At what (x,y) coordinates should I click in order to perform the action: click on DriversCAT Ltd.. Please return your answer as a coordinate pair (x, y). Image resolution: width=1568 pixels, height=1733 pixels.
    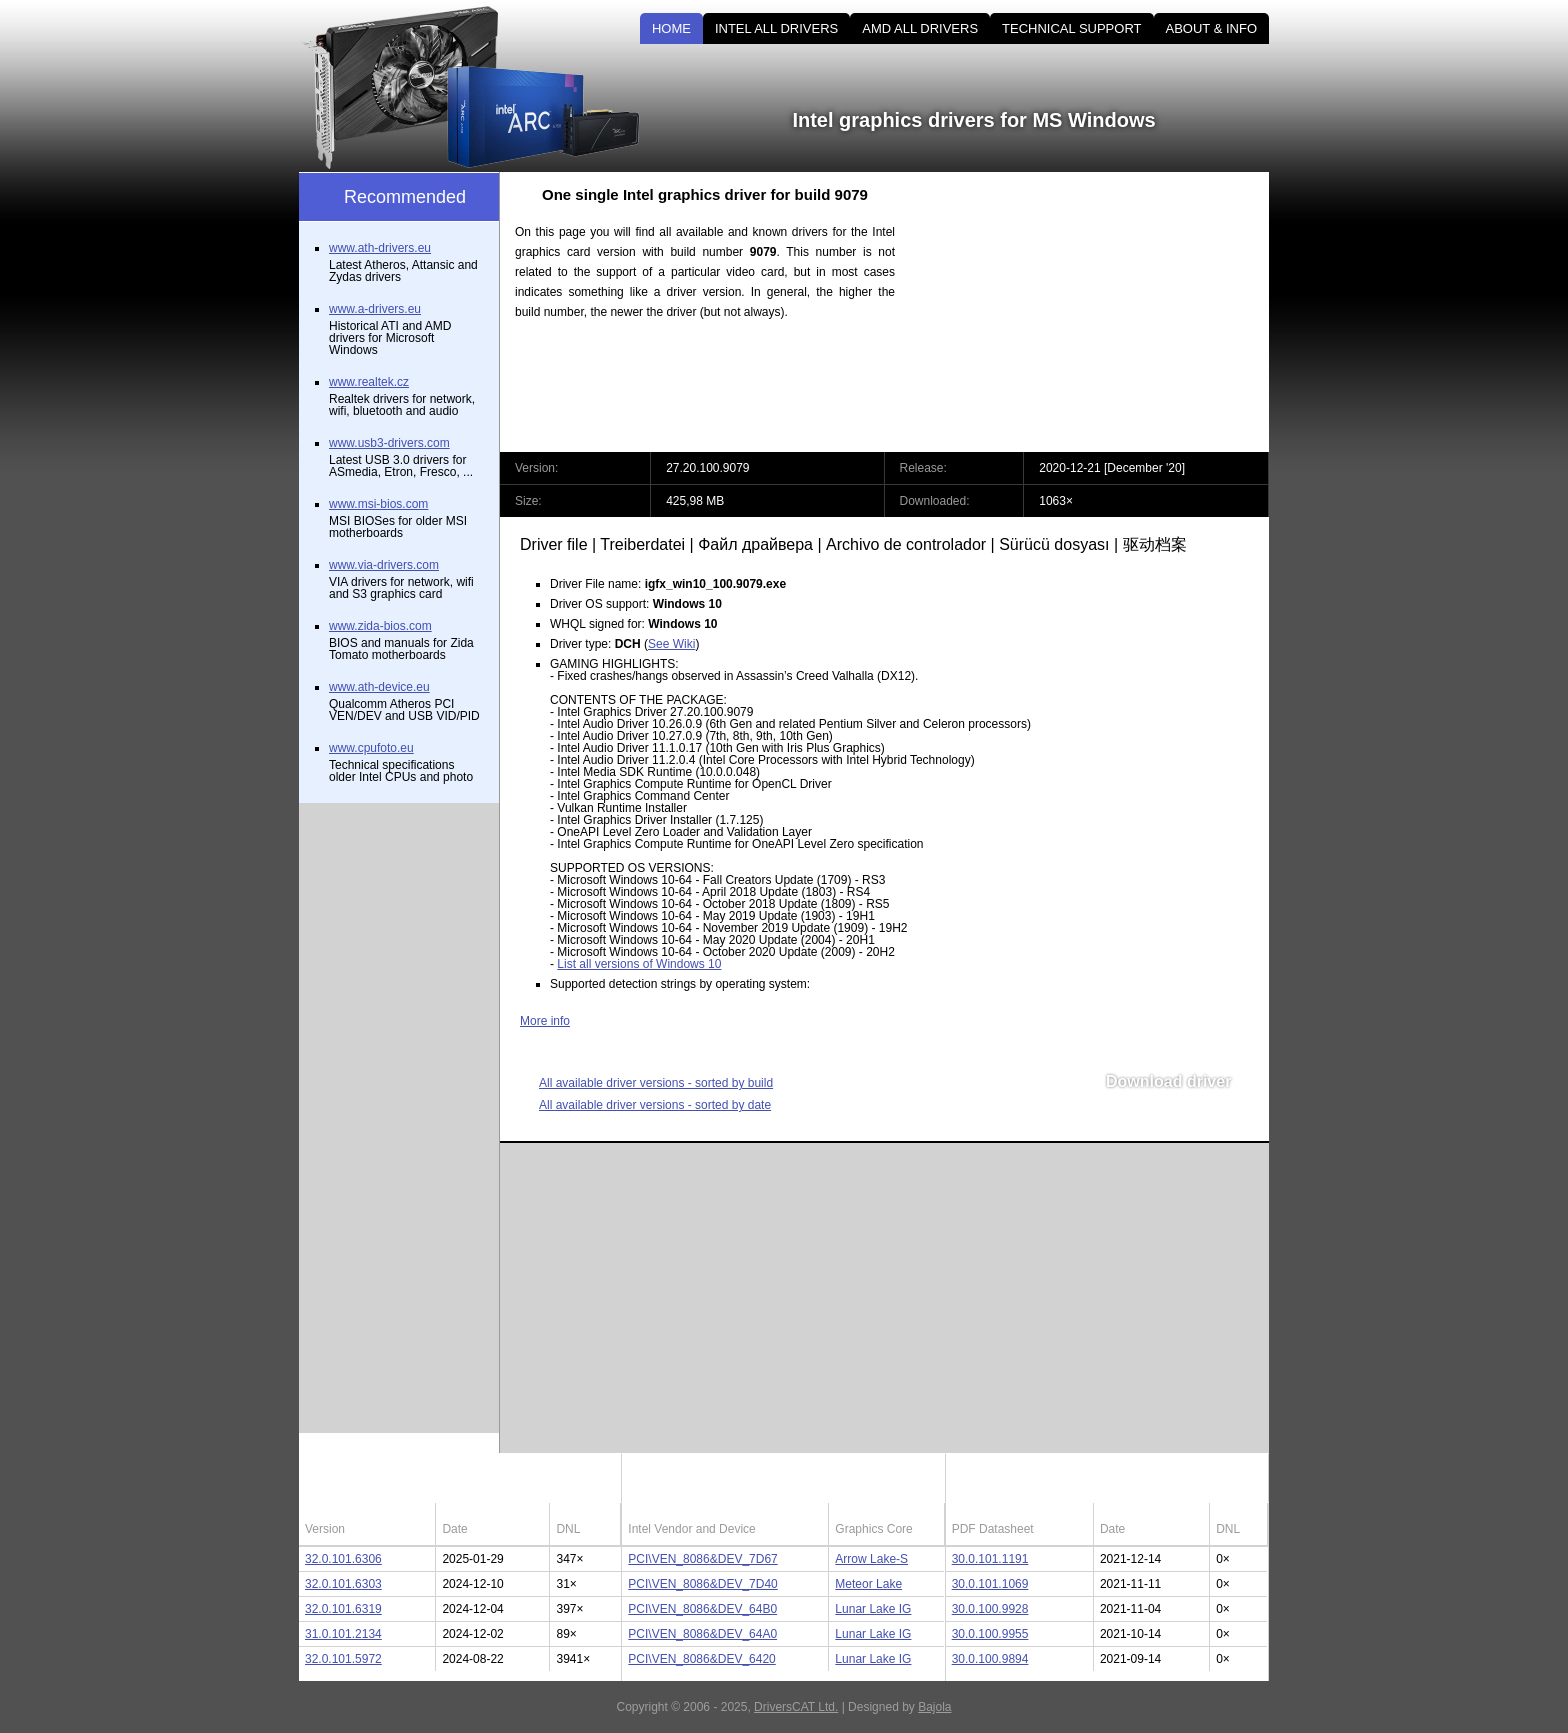
    Looking at the image, I should click on (796, 1707).